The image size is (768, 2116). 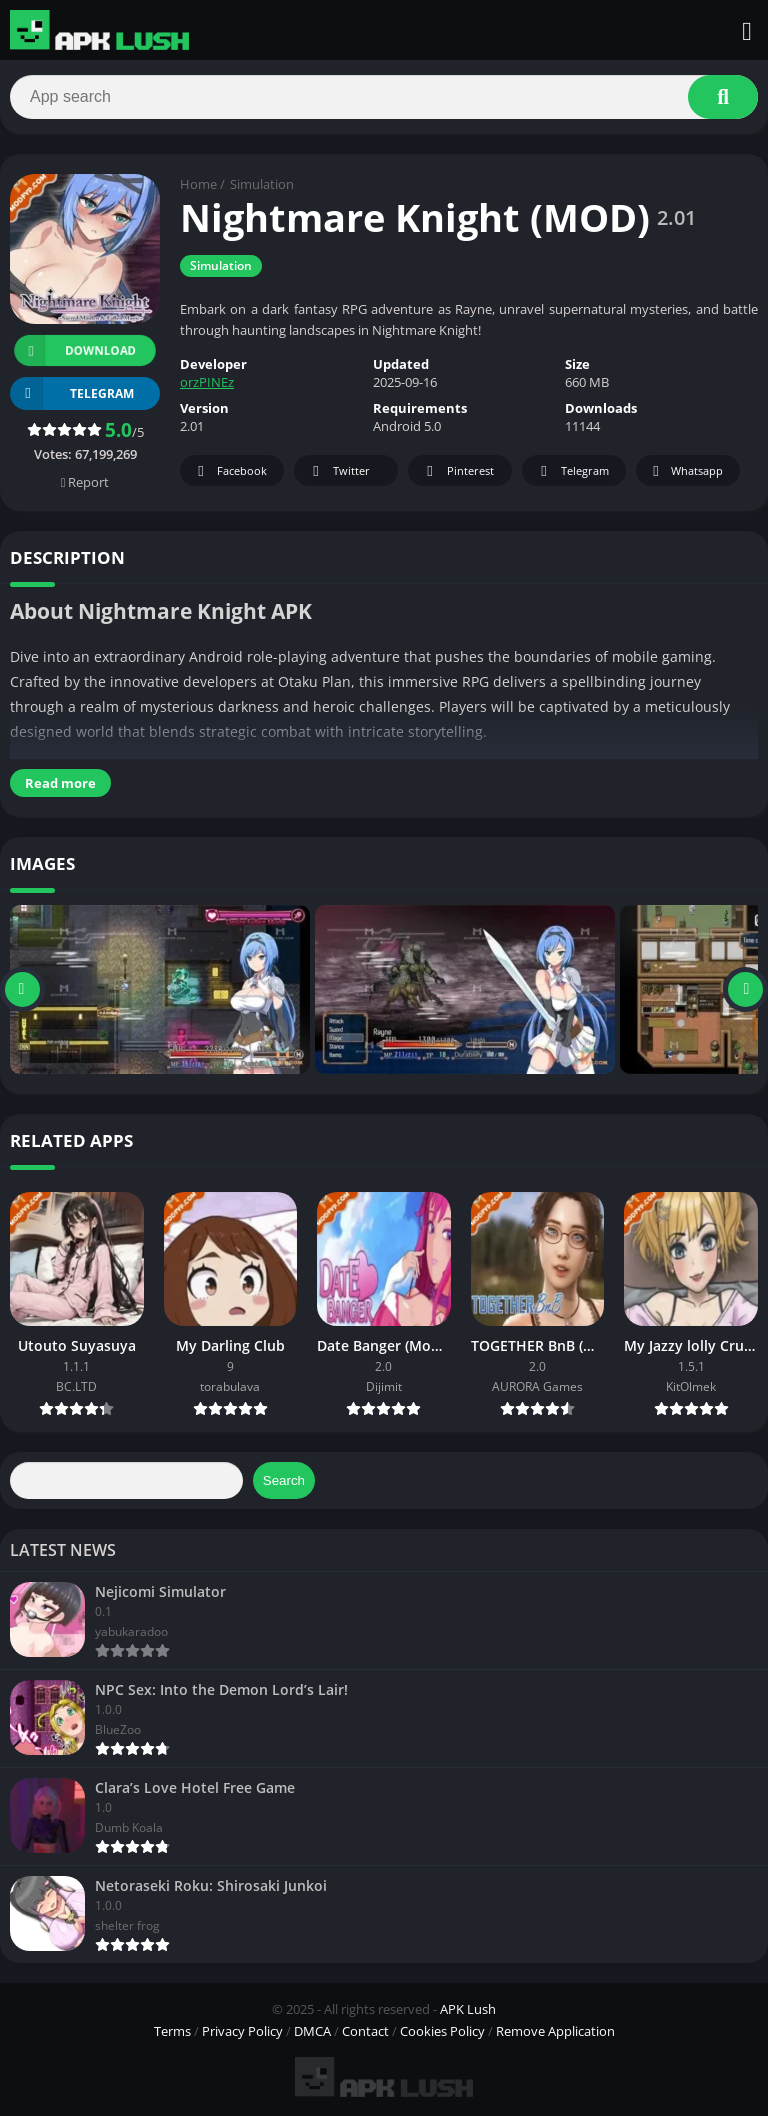 What do you see at coordinates (685, 472) in the screenshot?
I see `Whatsapp` at bounding box center [685, 472].